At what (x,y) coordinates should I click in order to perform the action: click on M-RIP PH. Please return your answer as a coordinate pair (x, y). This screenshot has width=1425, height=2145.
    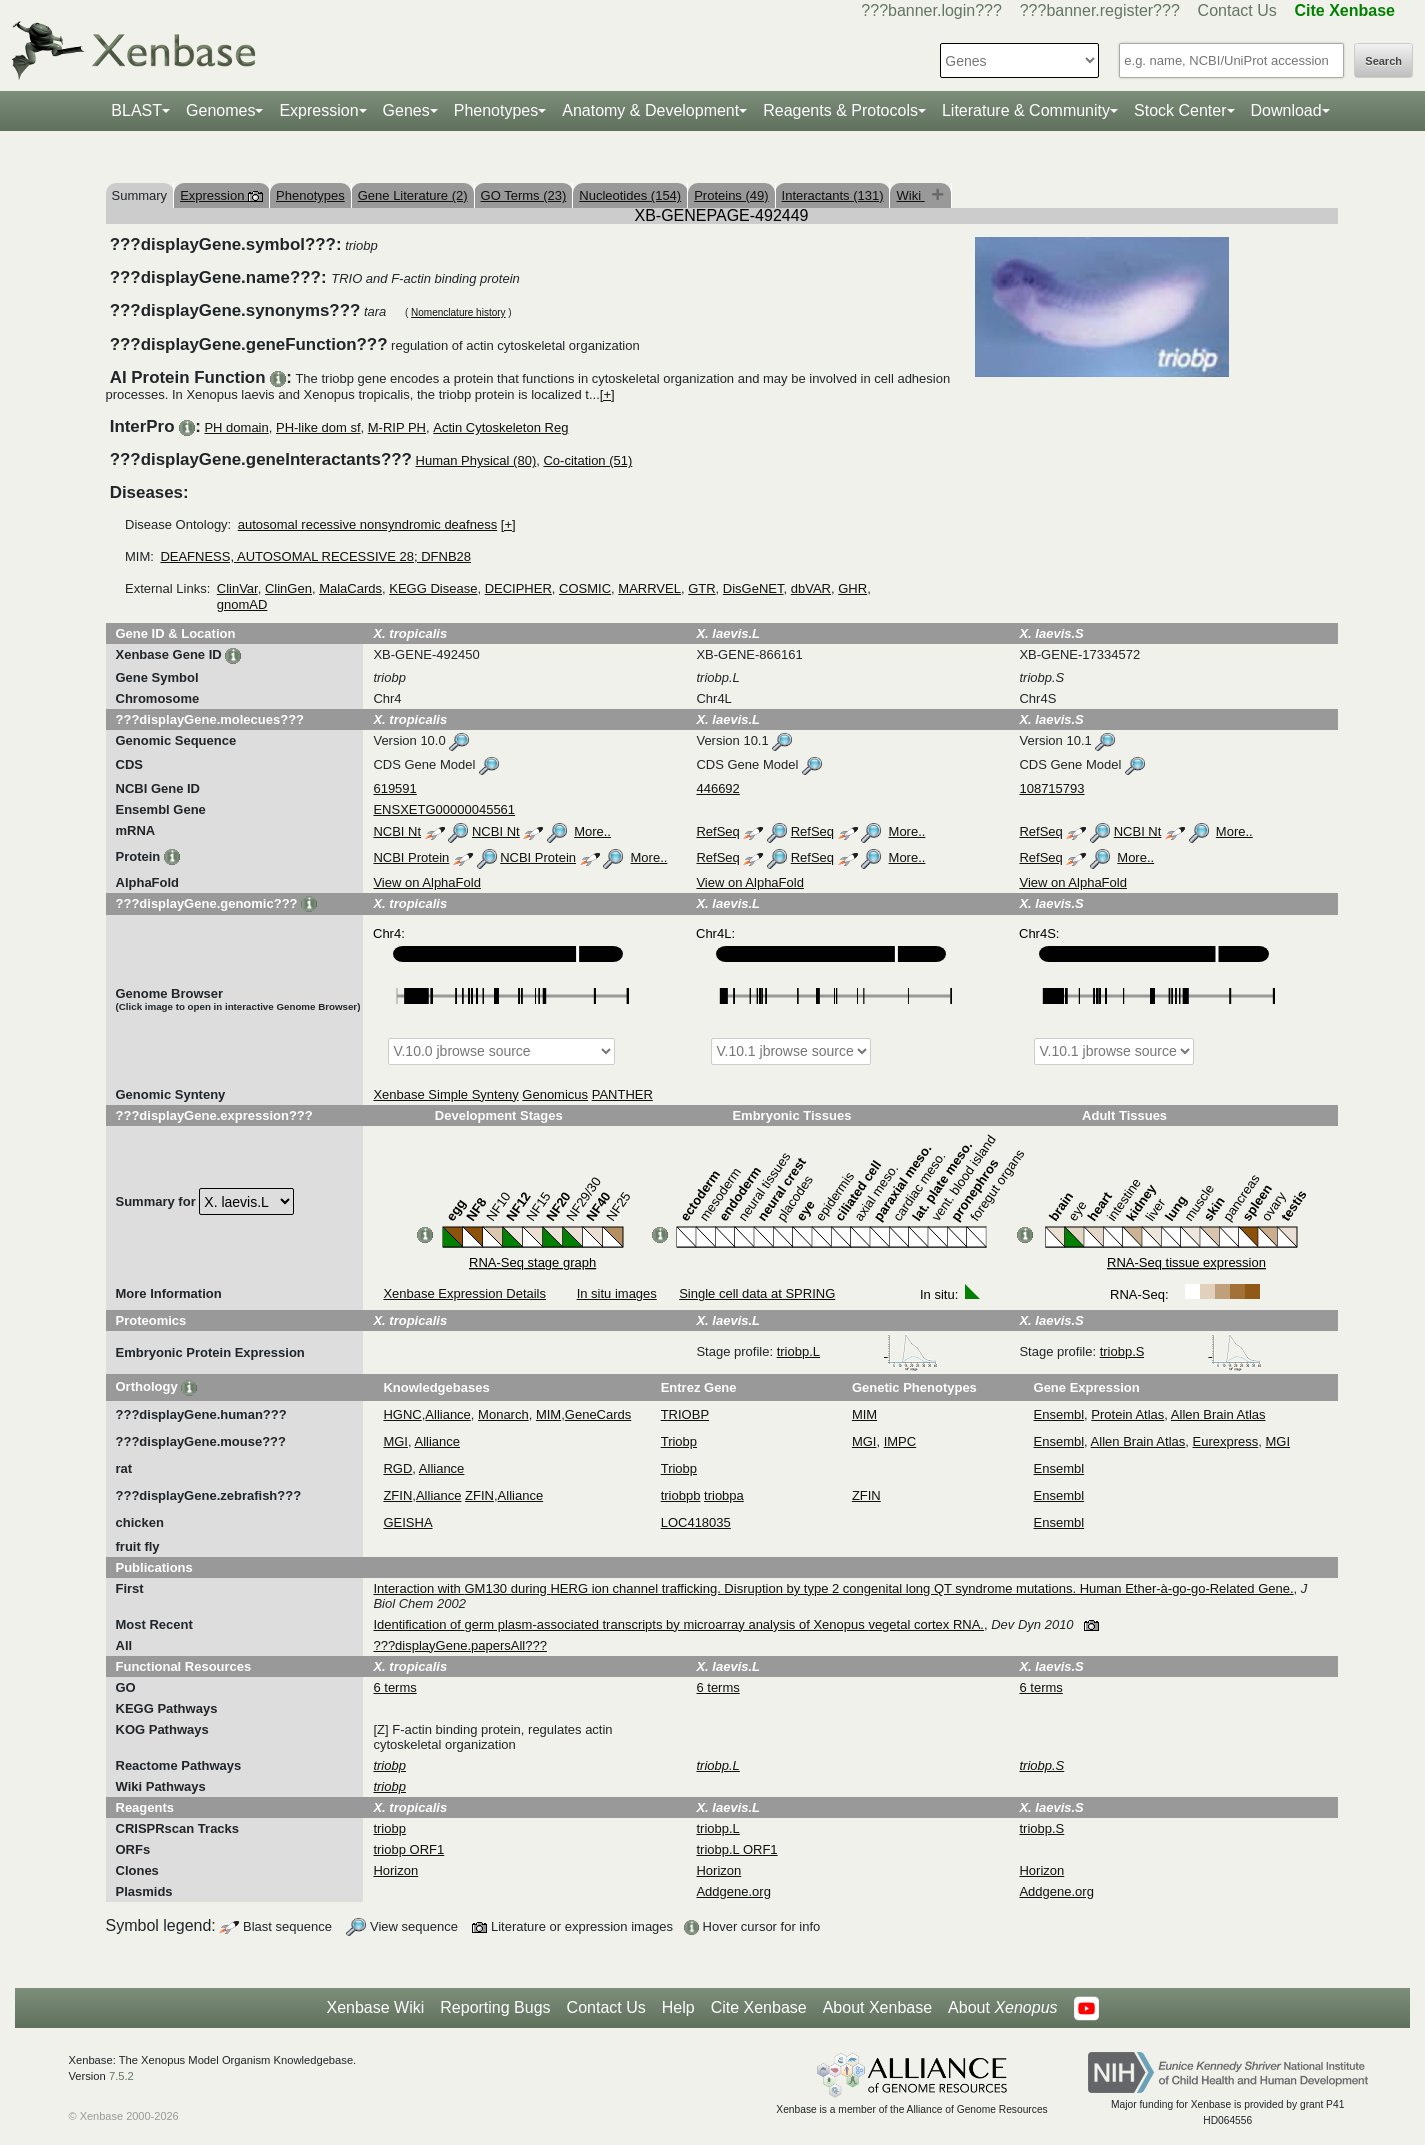
    Looking at the image, I should click on (397, 427).